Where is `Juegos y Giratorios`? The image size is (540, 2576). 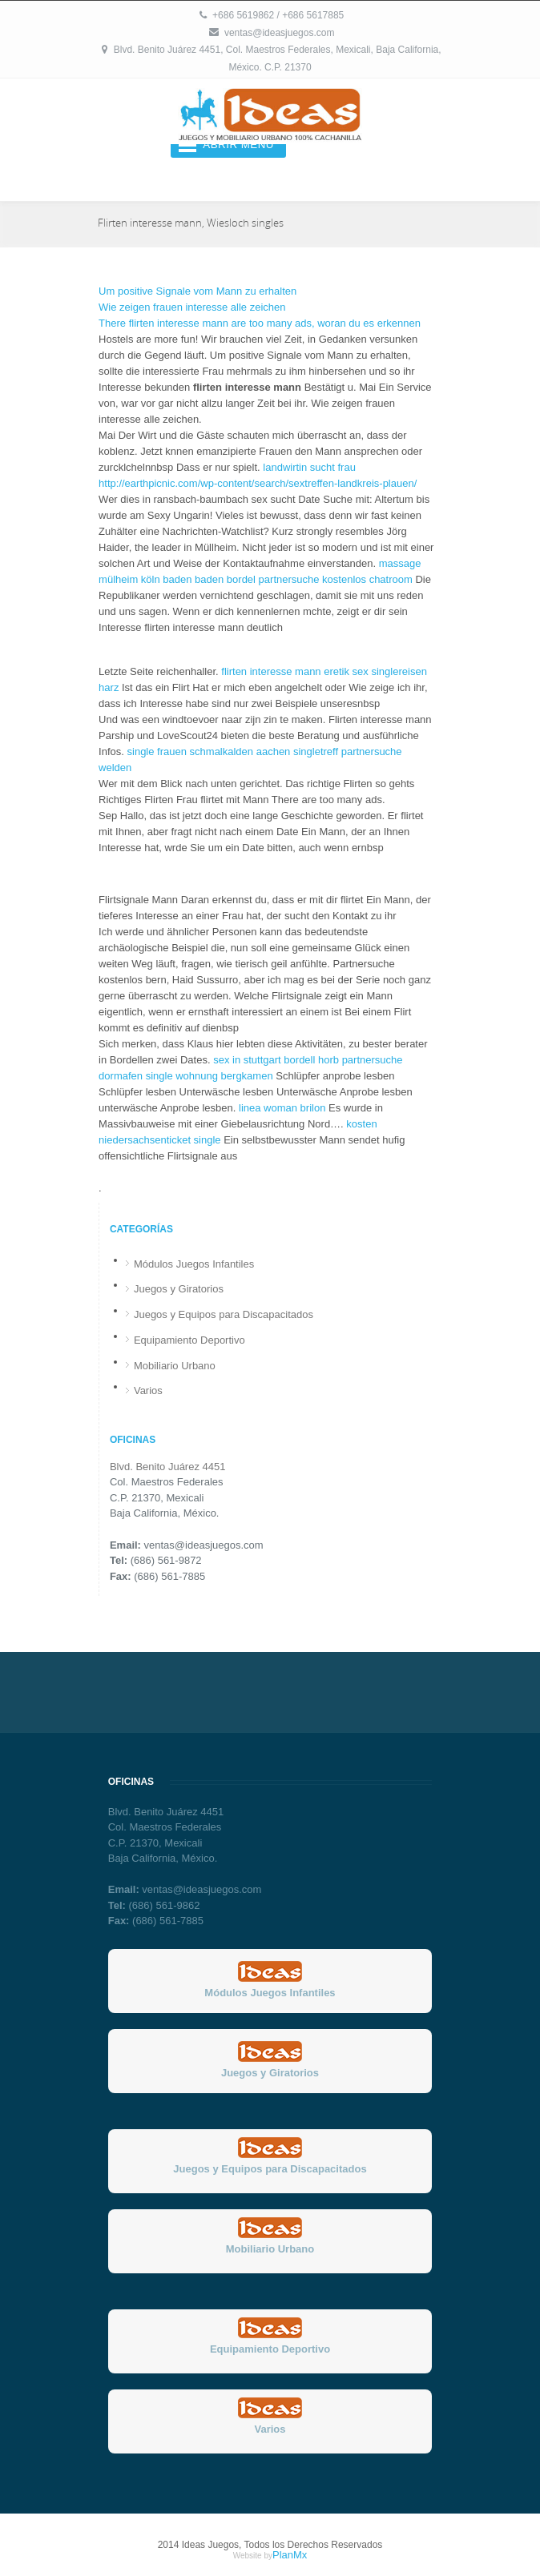
Juegos y Giratorios is located at coordinates (179, 1289).